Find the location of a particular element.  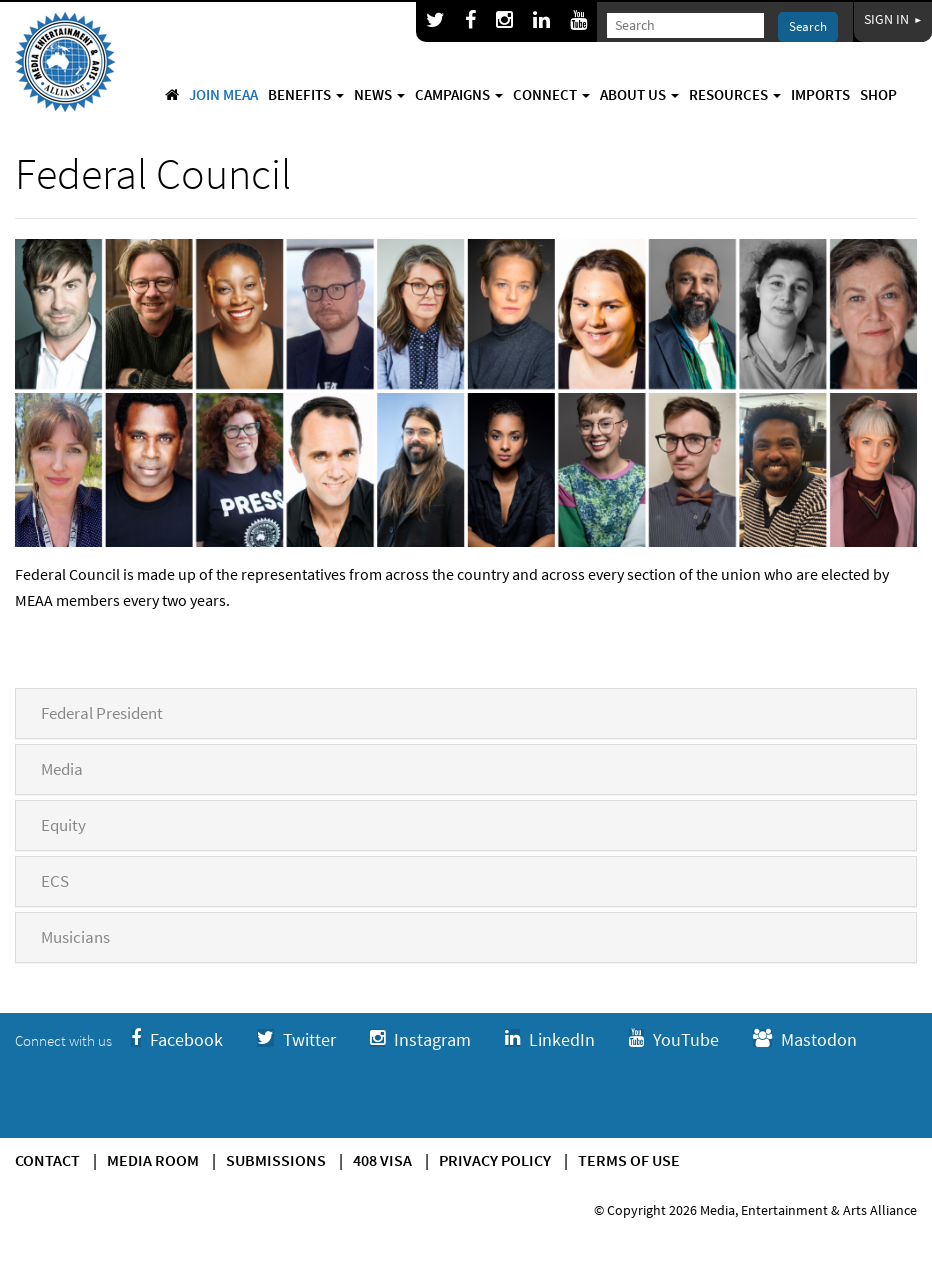

Connect is located at coordinates (551, 94).